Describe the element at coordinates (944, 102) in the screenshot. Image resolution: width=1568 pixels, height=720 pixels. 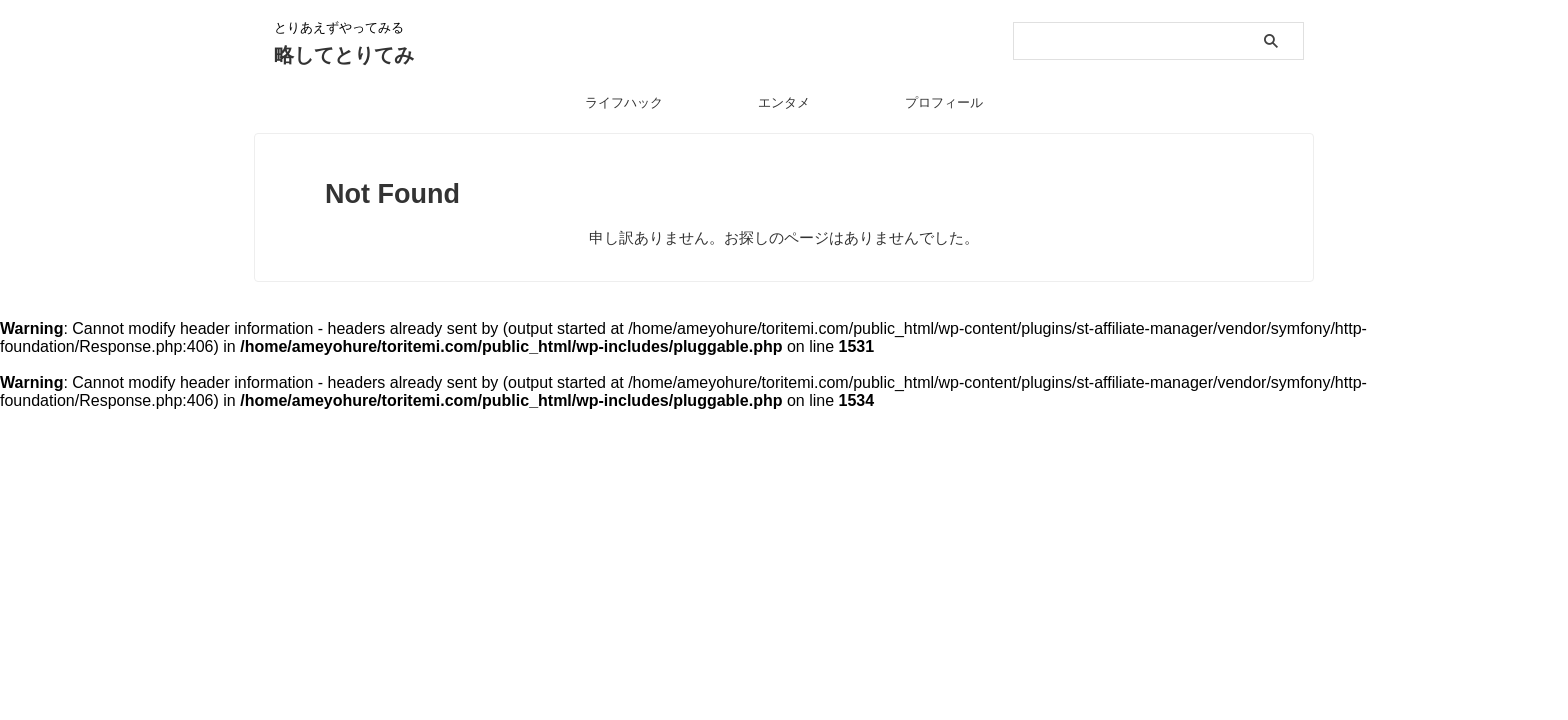
I see `プロフィール` at that location.